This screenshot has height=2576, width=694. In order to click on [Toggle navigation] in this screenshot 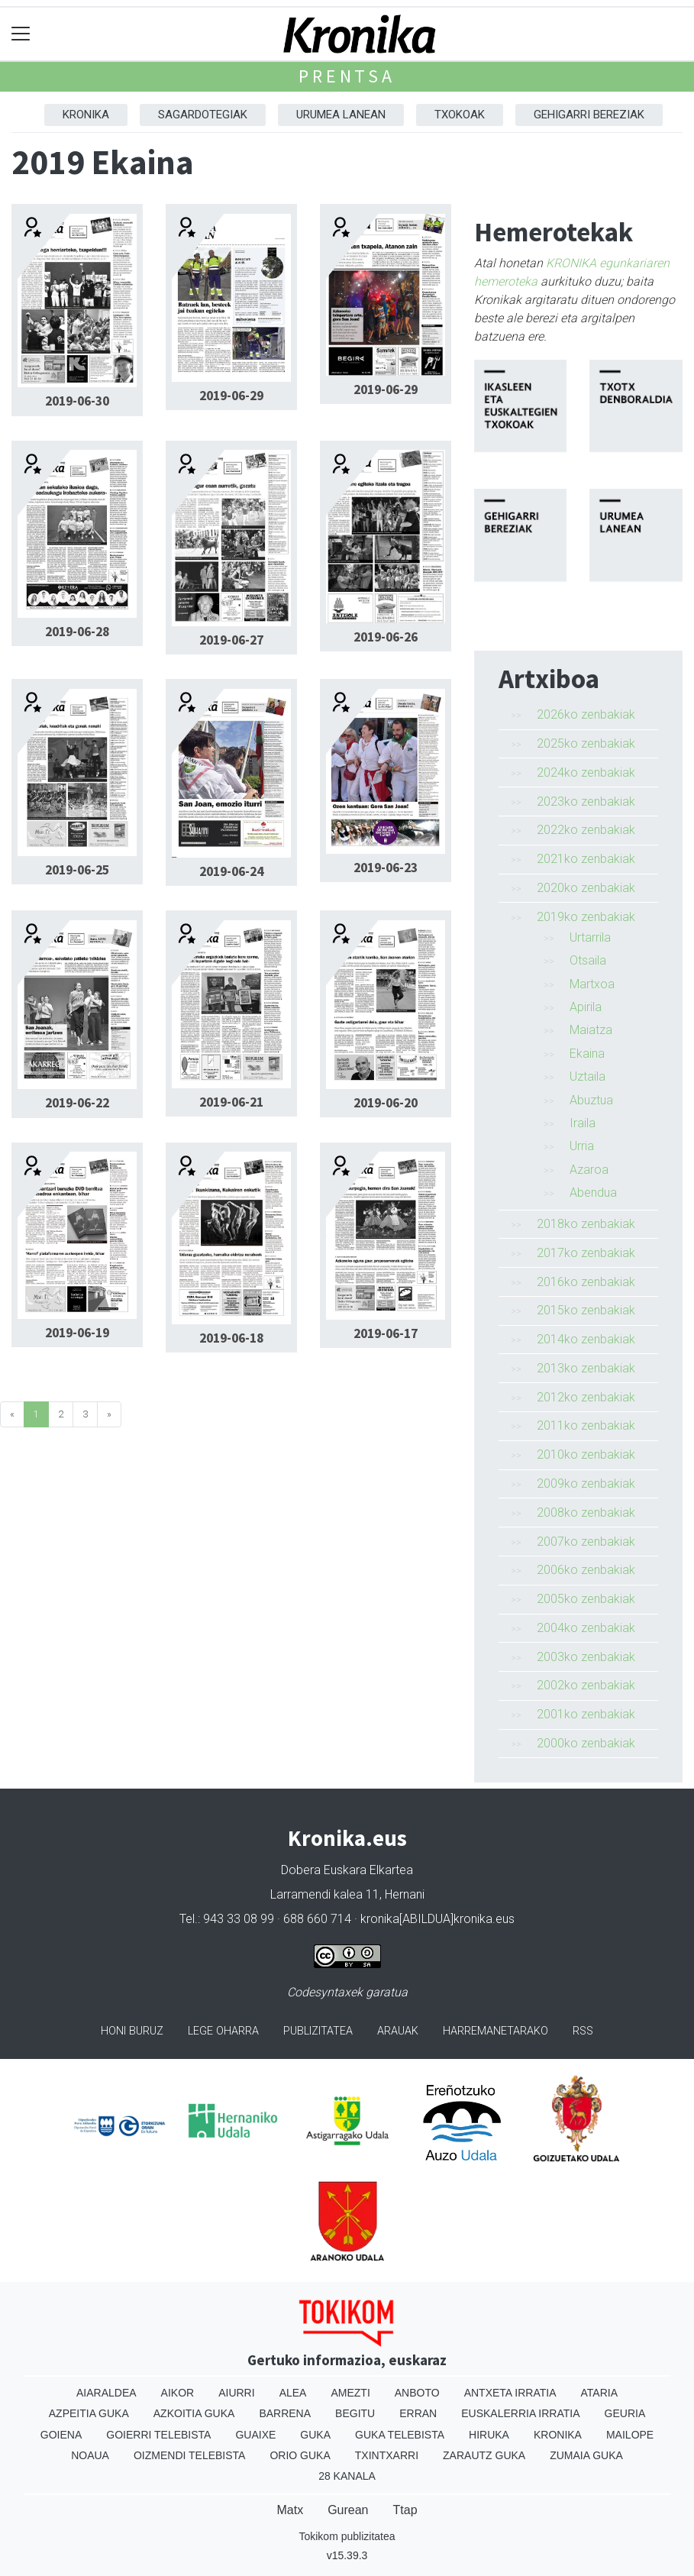, I will do `click(21, 34)`.